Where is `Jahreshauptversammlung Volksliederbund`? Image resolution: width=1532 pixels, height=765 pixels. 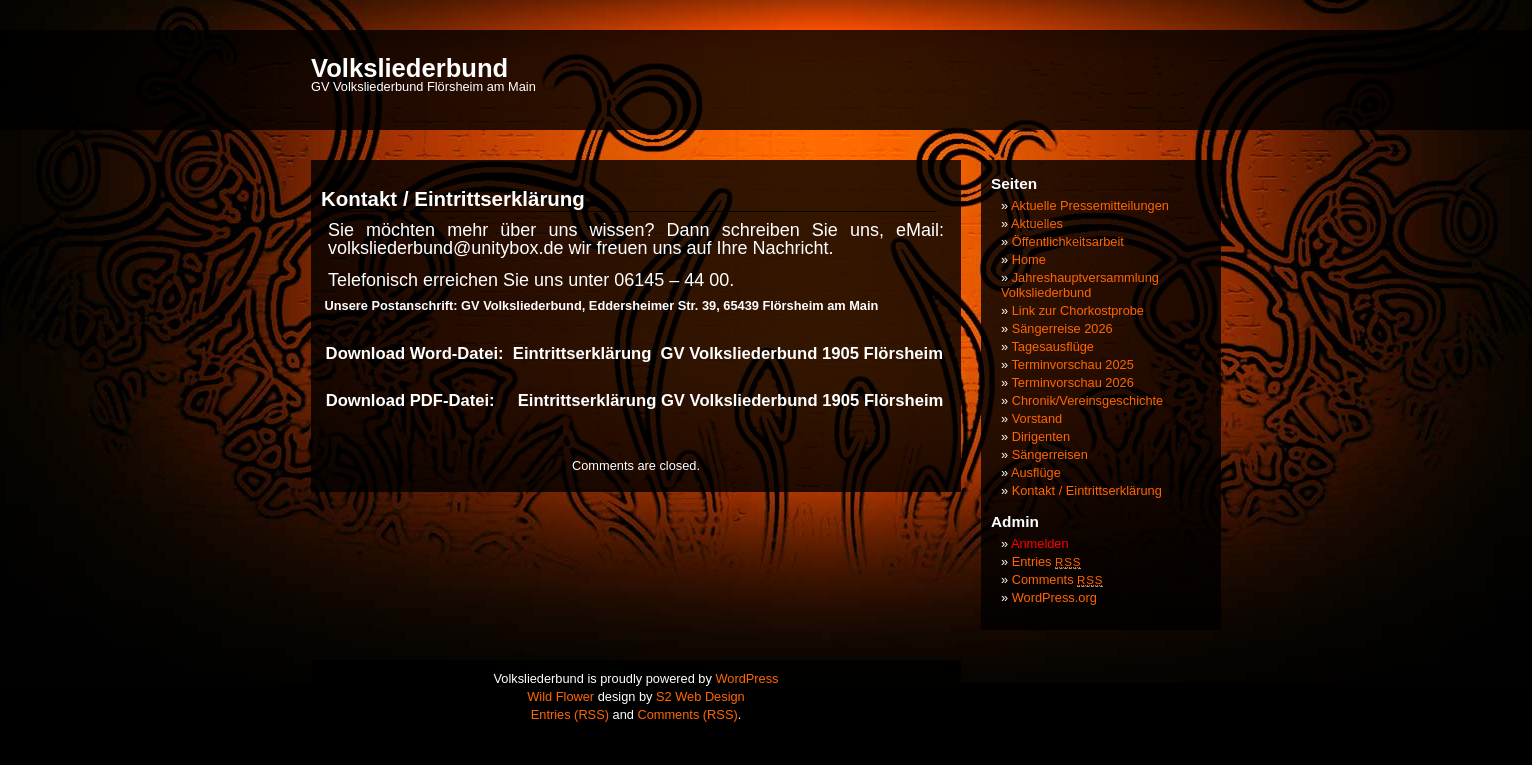 Jahreshauptversammlung Volksliederbund is located at coordinates (1080, 285).